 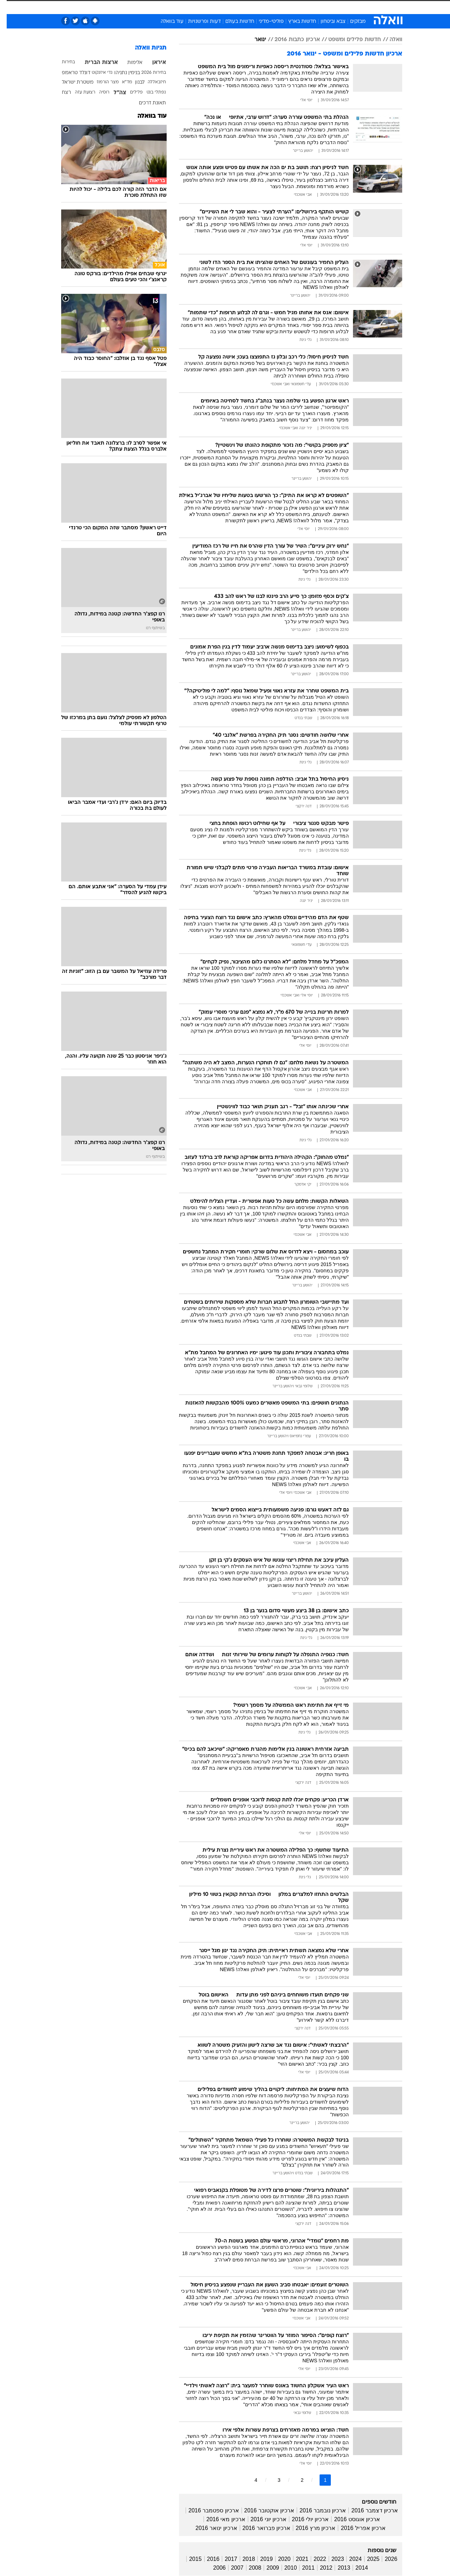 I want to click on ארכיון ינואר 2016, so click(x=209, y=2528).